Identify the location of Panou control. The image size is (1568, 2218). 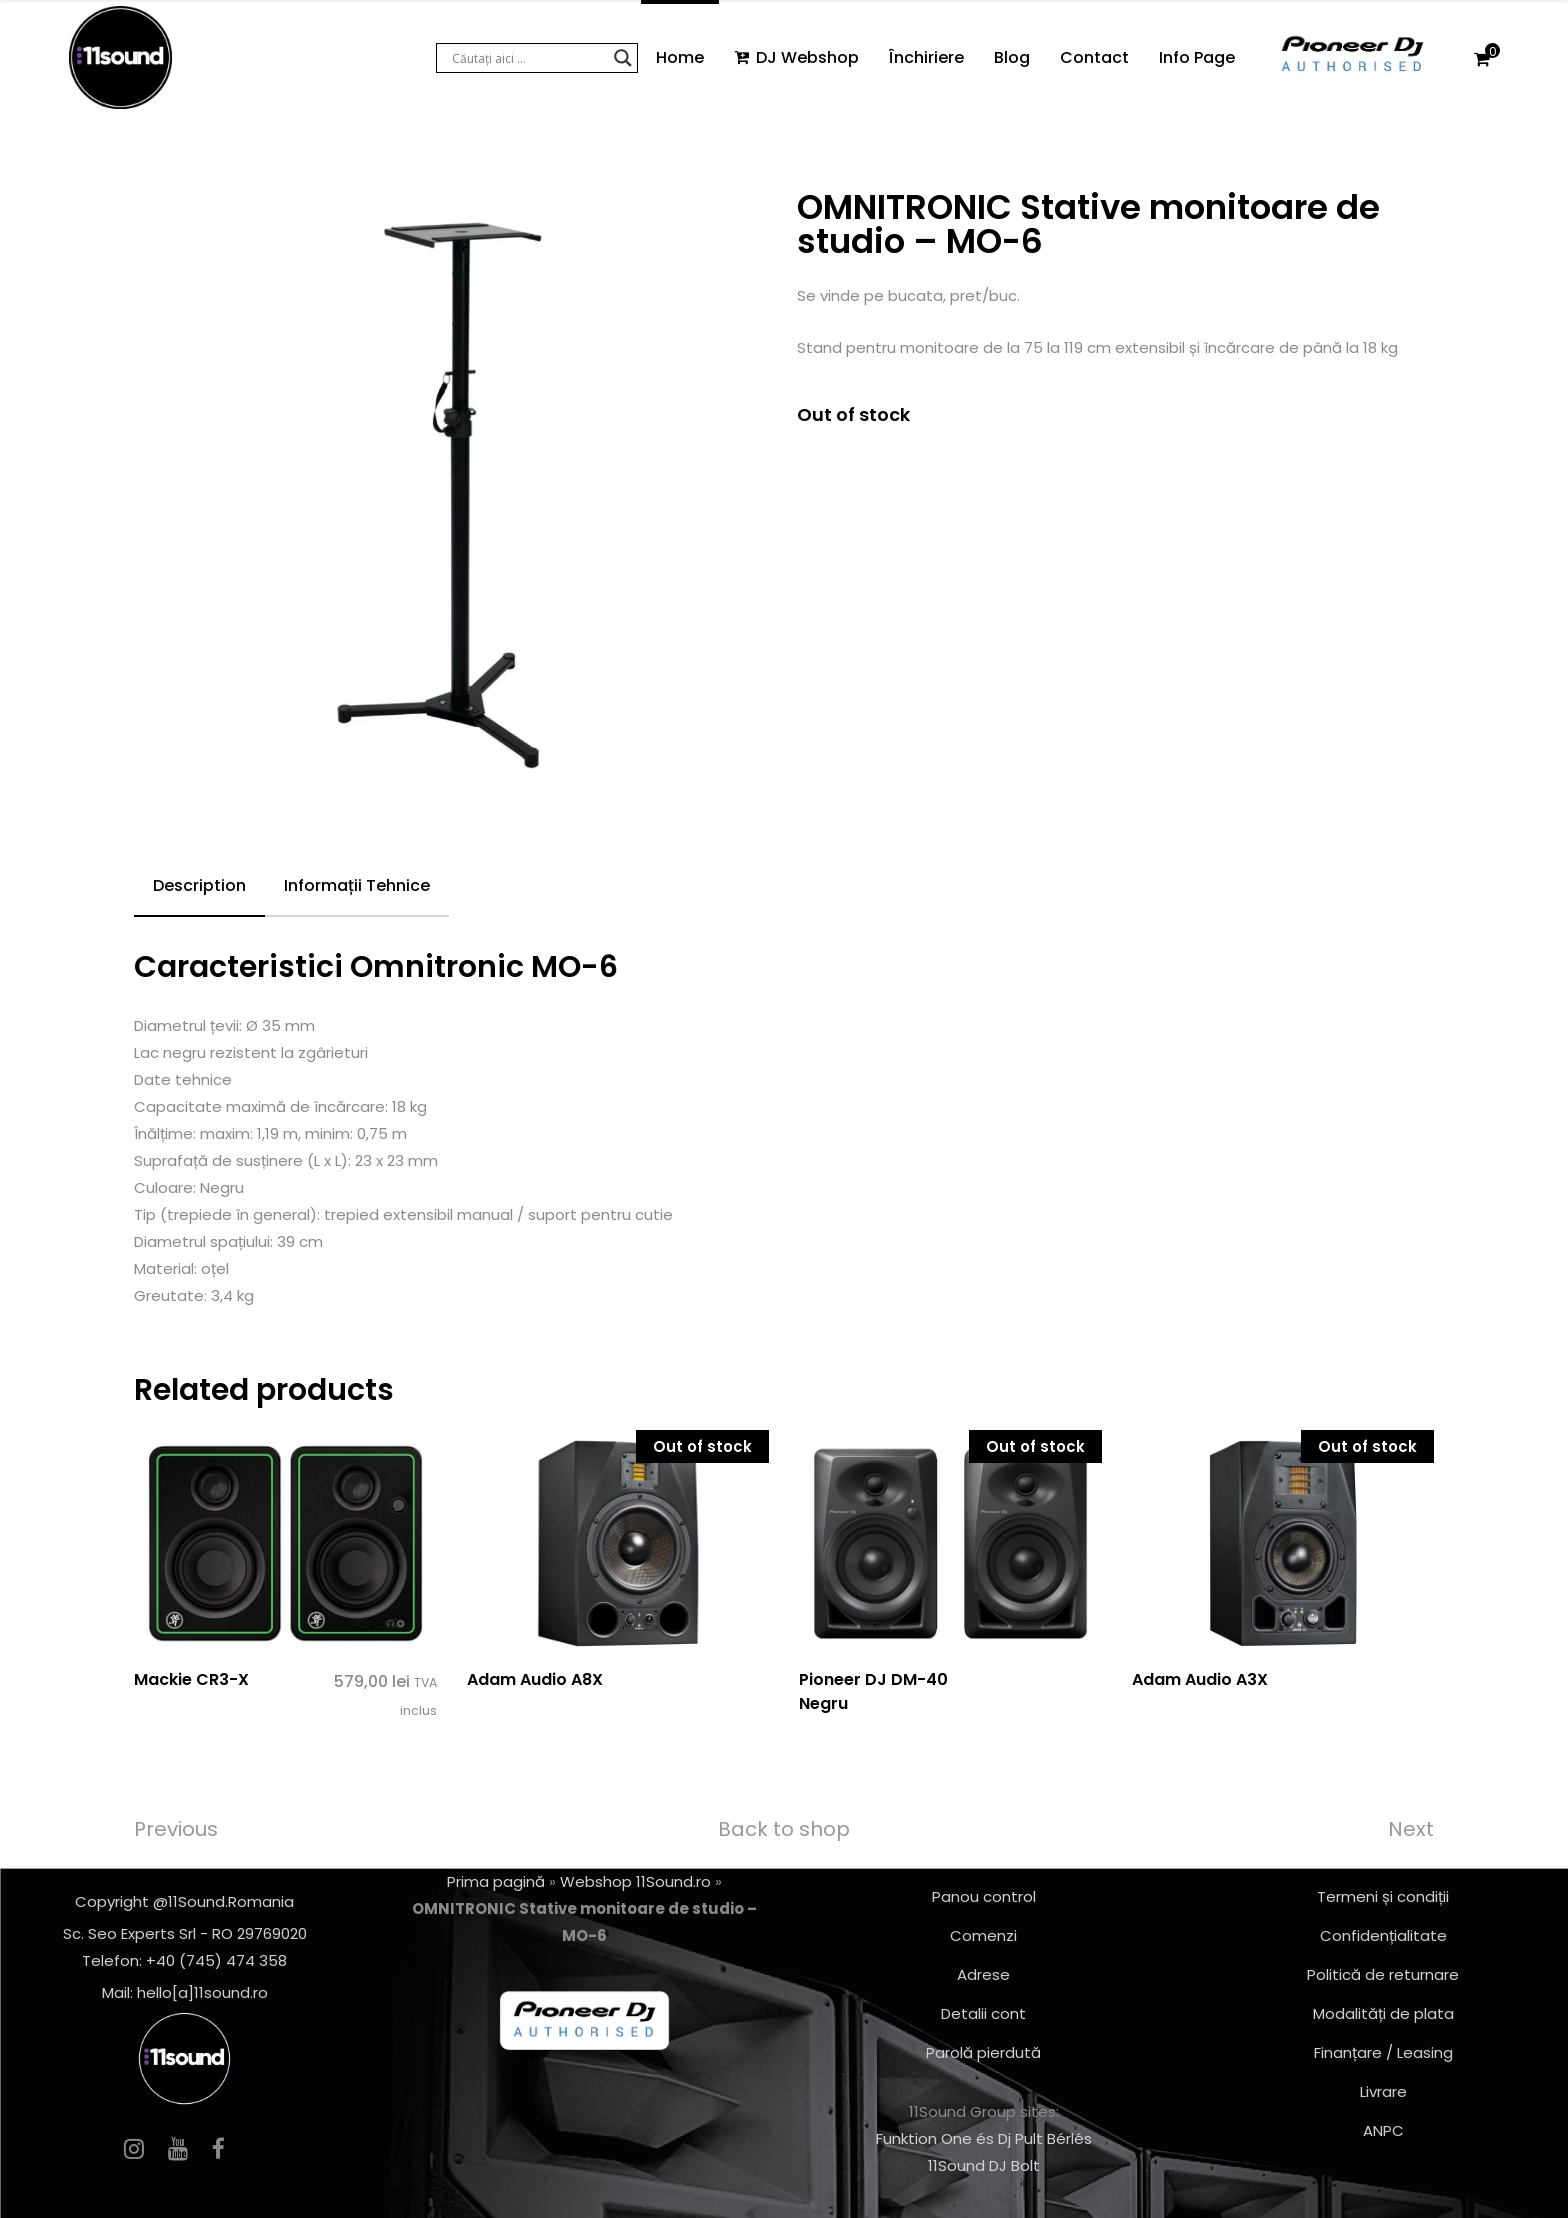
(984, 1896).